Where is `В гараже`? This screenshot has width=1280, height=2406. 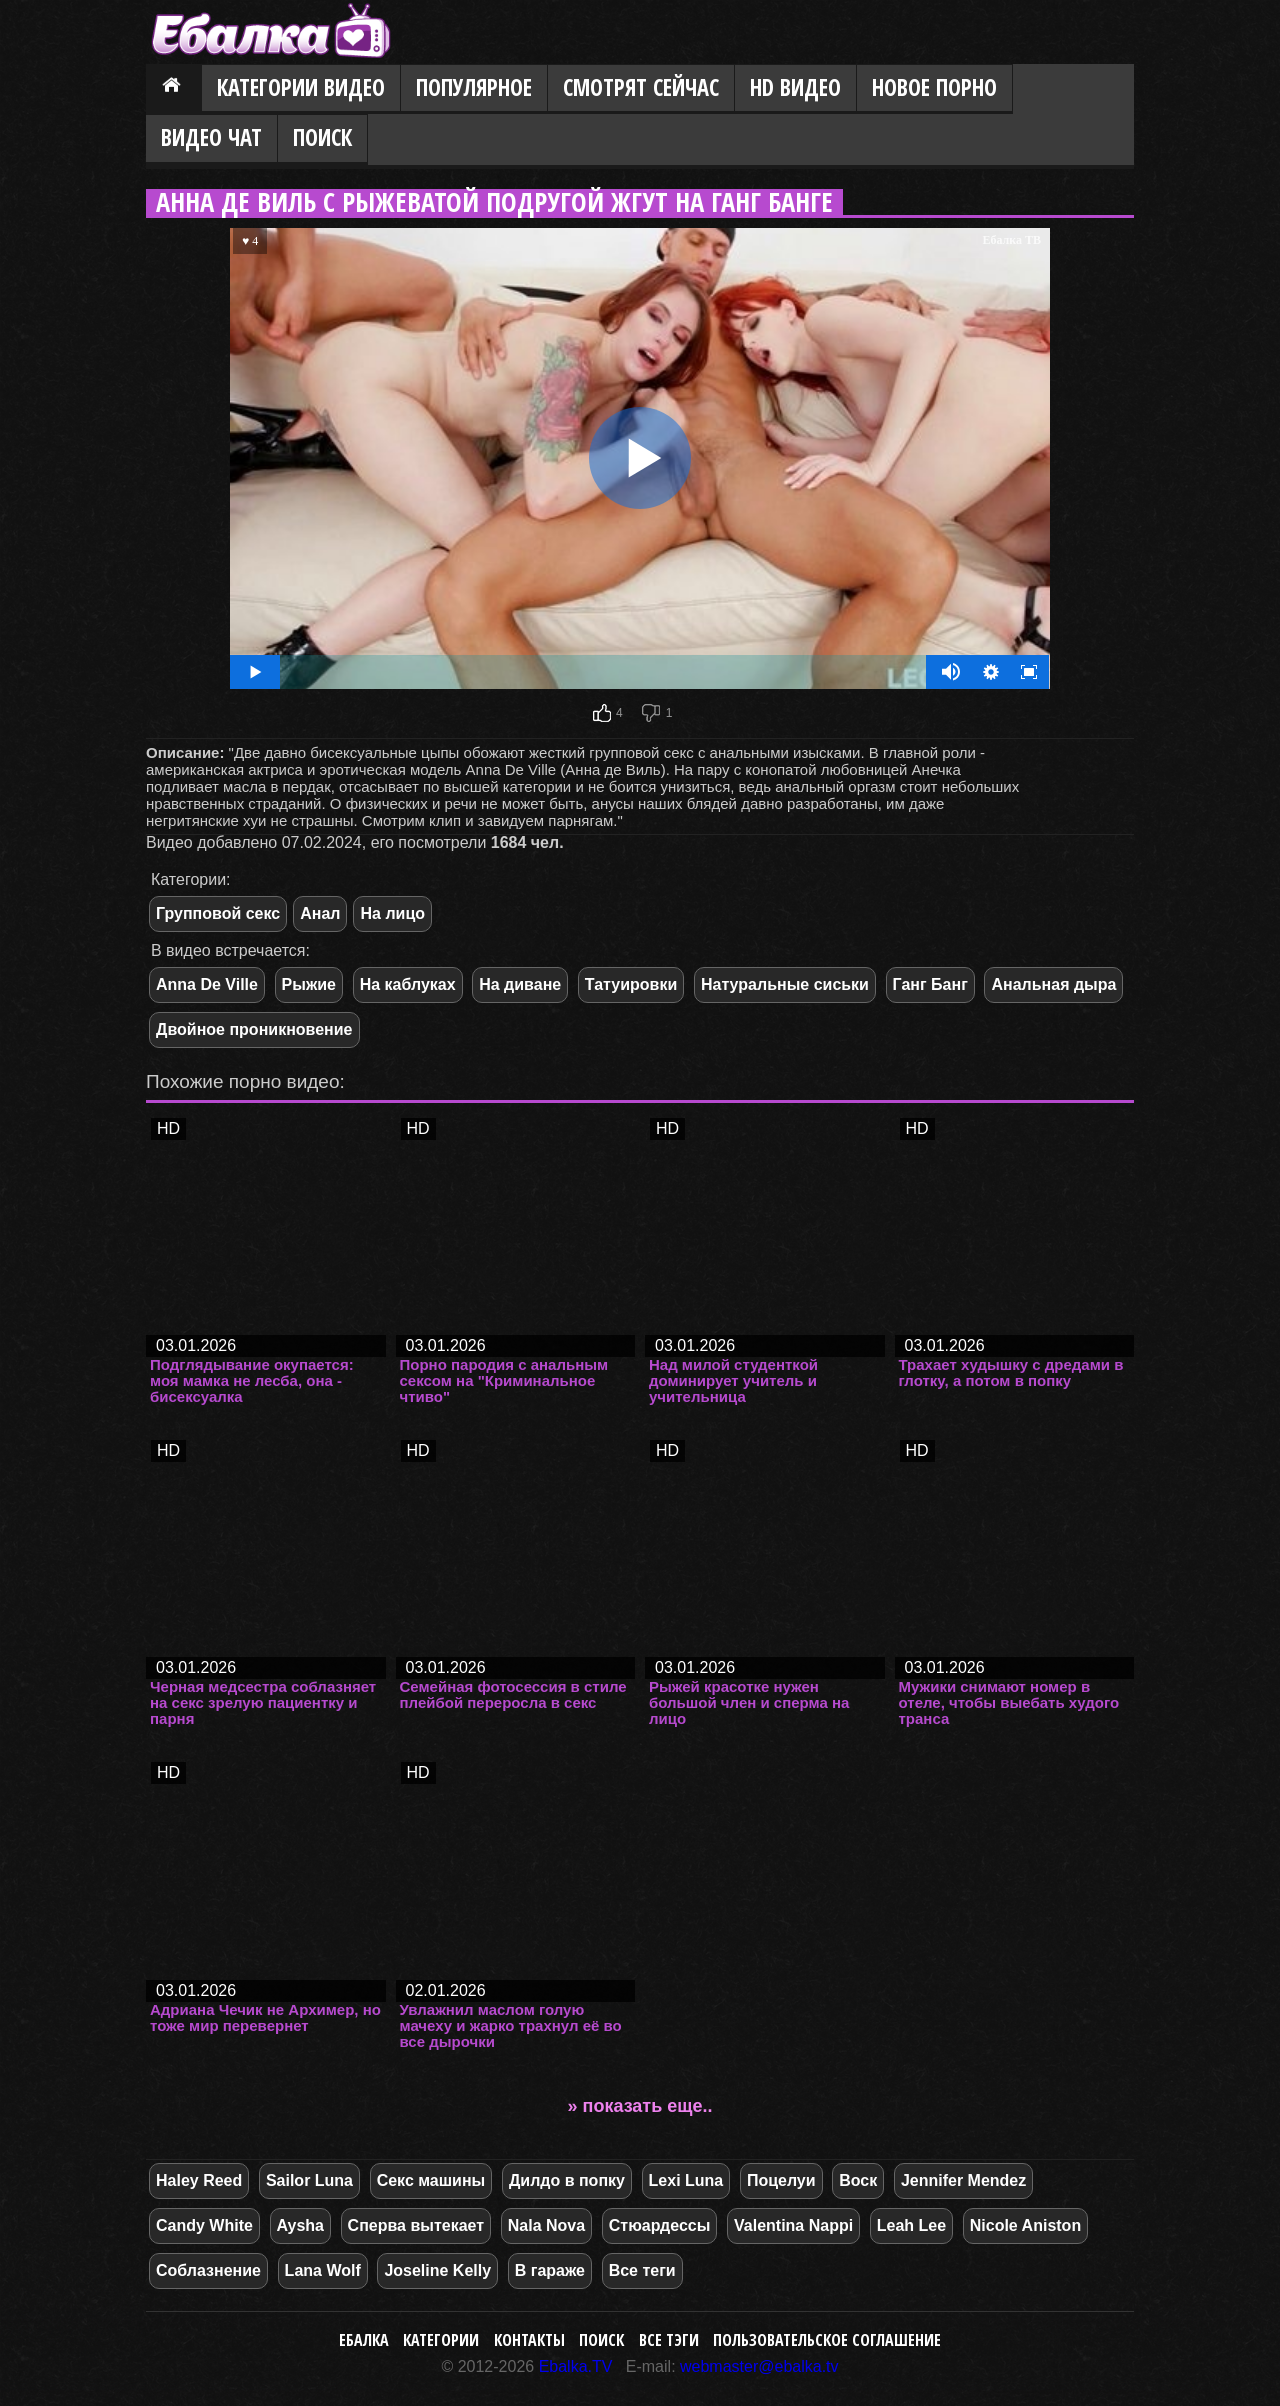 В гараже is located at coordinates (550, 2270).